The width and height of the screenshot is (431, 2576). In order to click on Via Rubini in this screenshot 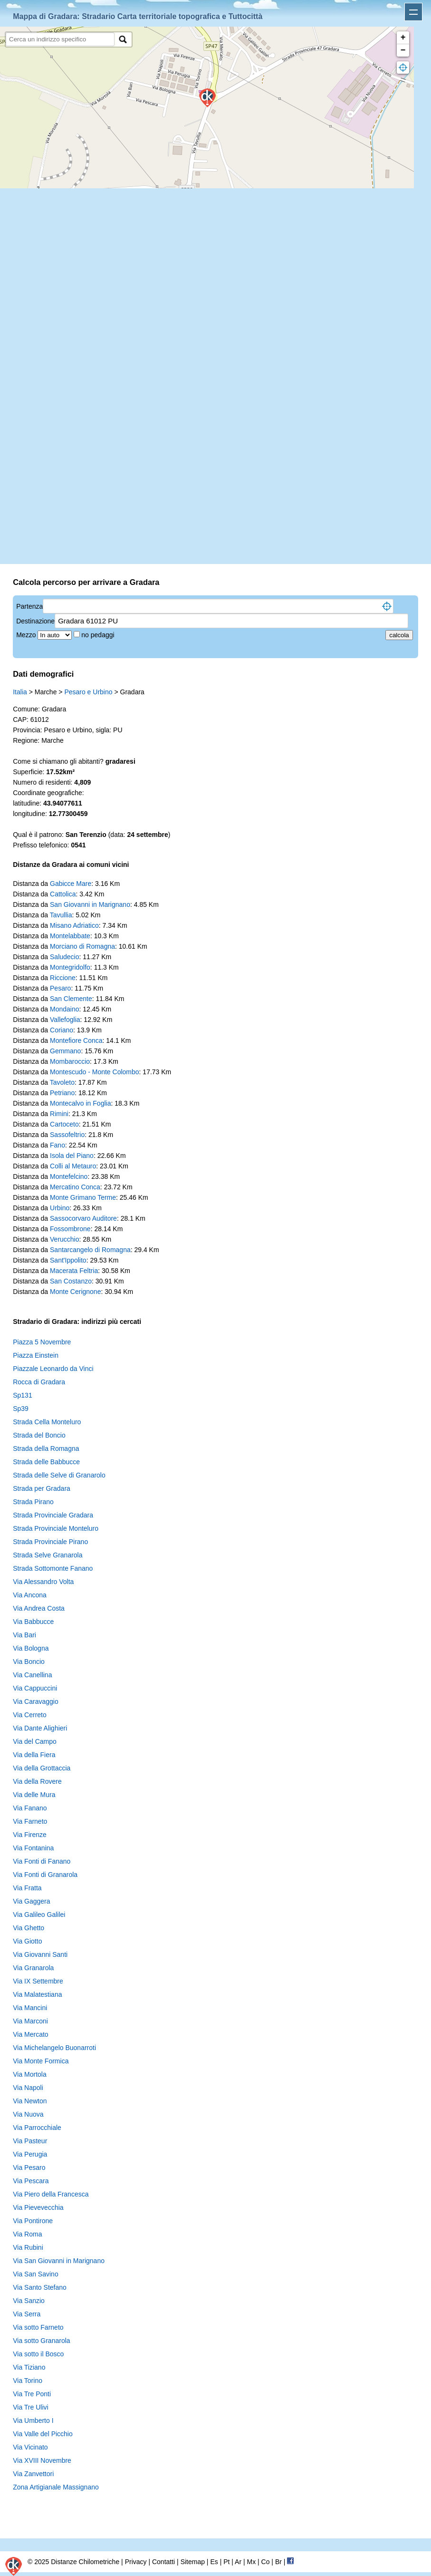, I will do `click(28, 2247)`.